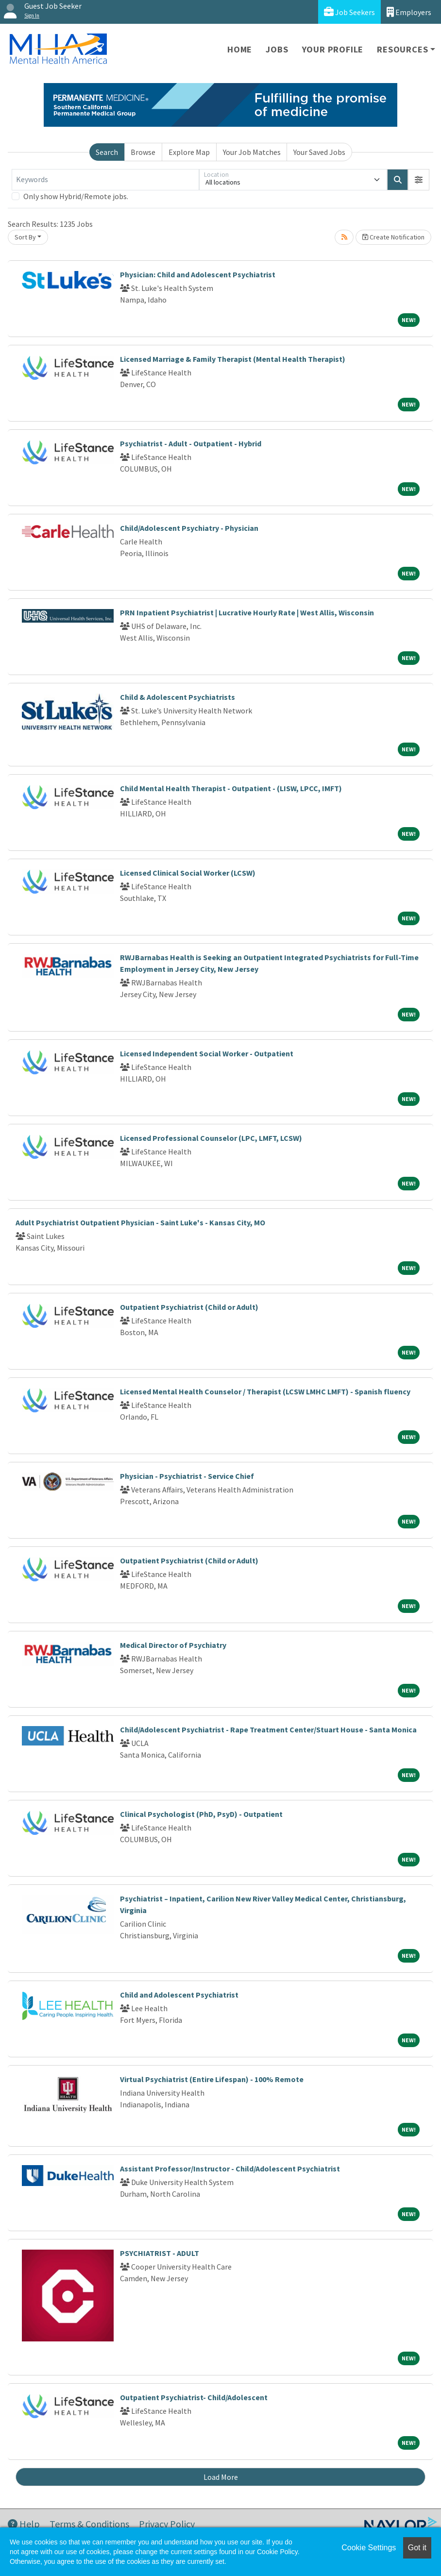 Image resolution: width=441 pixels, height=2576 pixels. Describe the element at coordinates (179, 1995) in the screenshot. I see `Child and Adolescent Psychiatrist` at that location.